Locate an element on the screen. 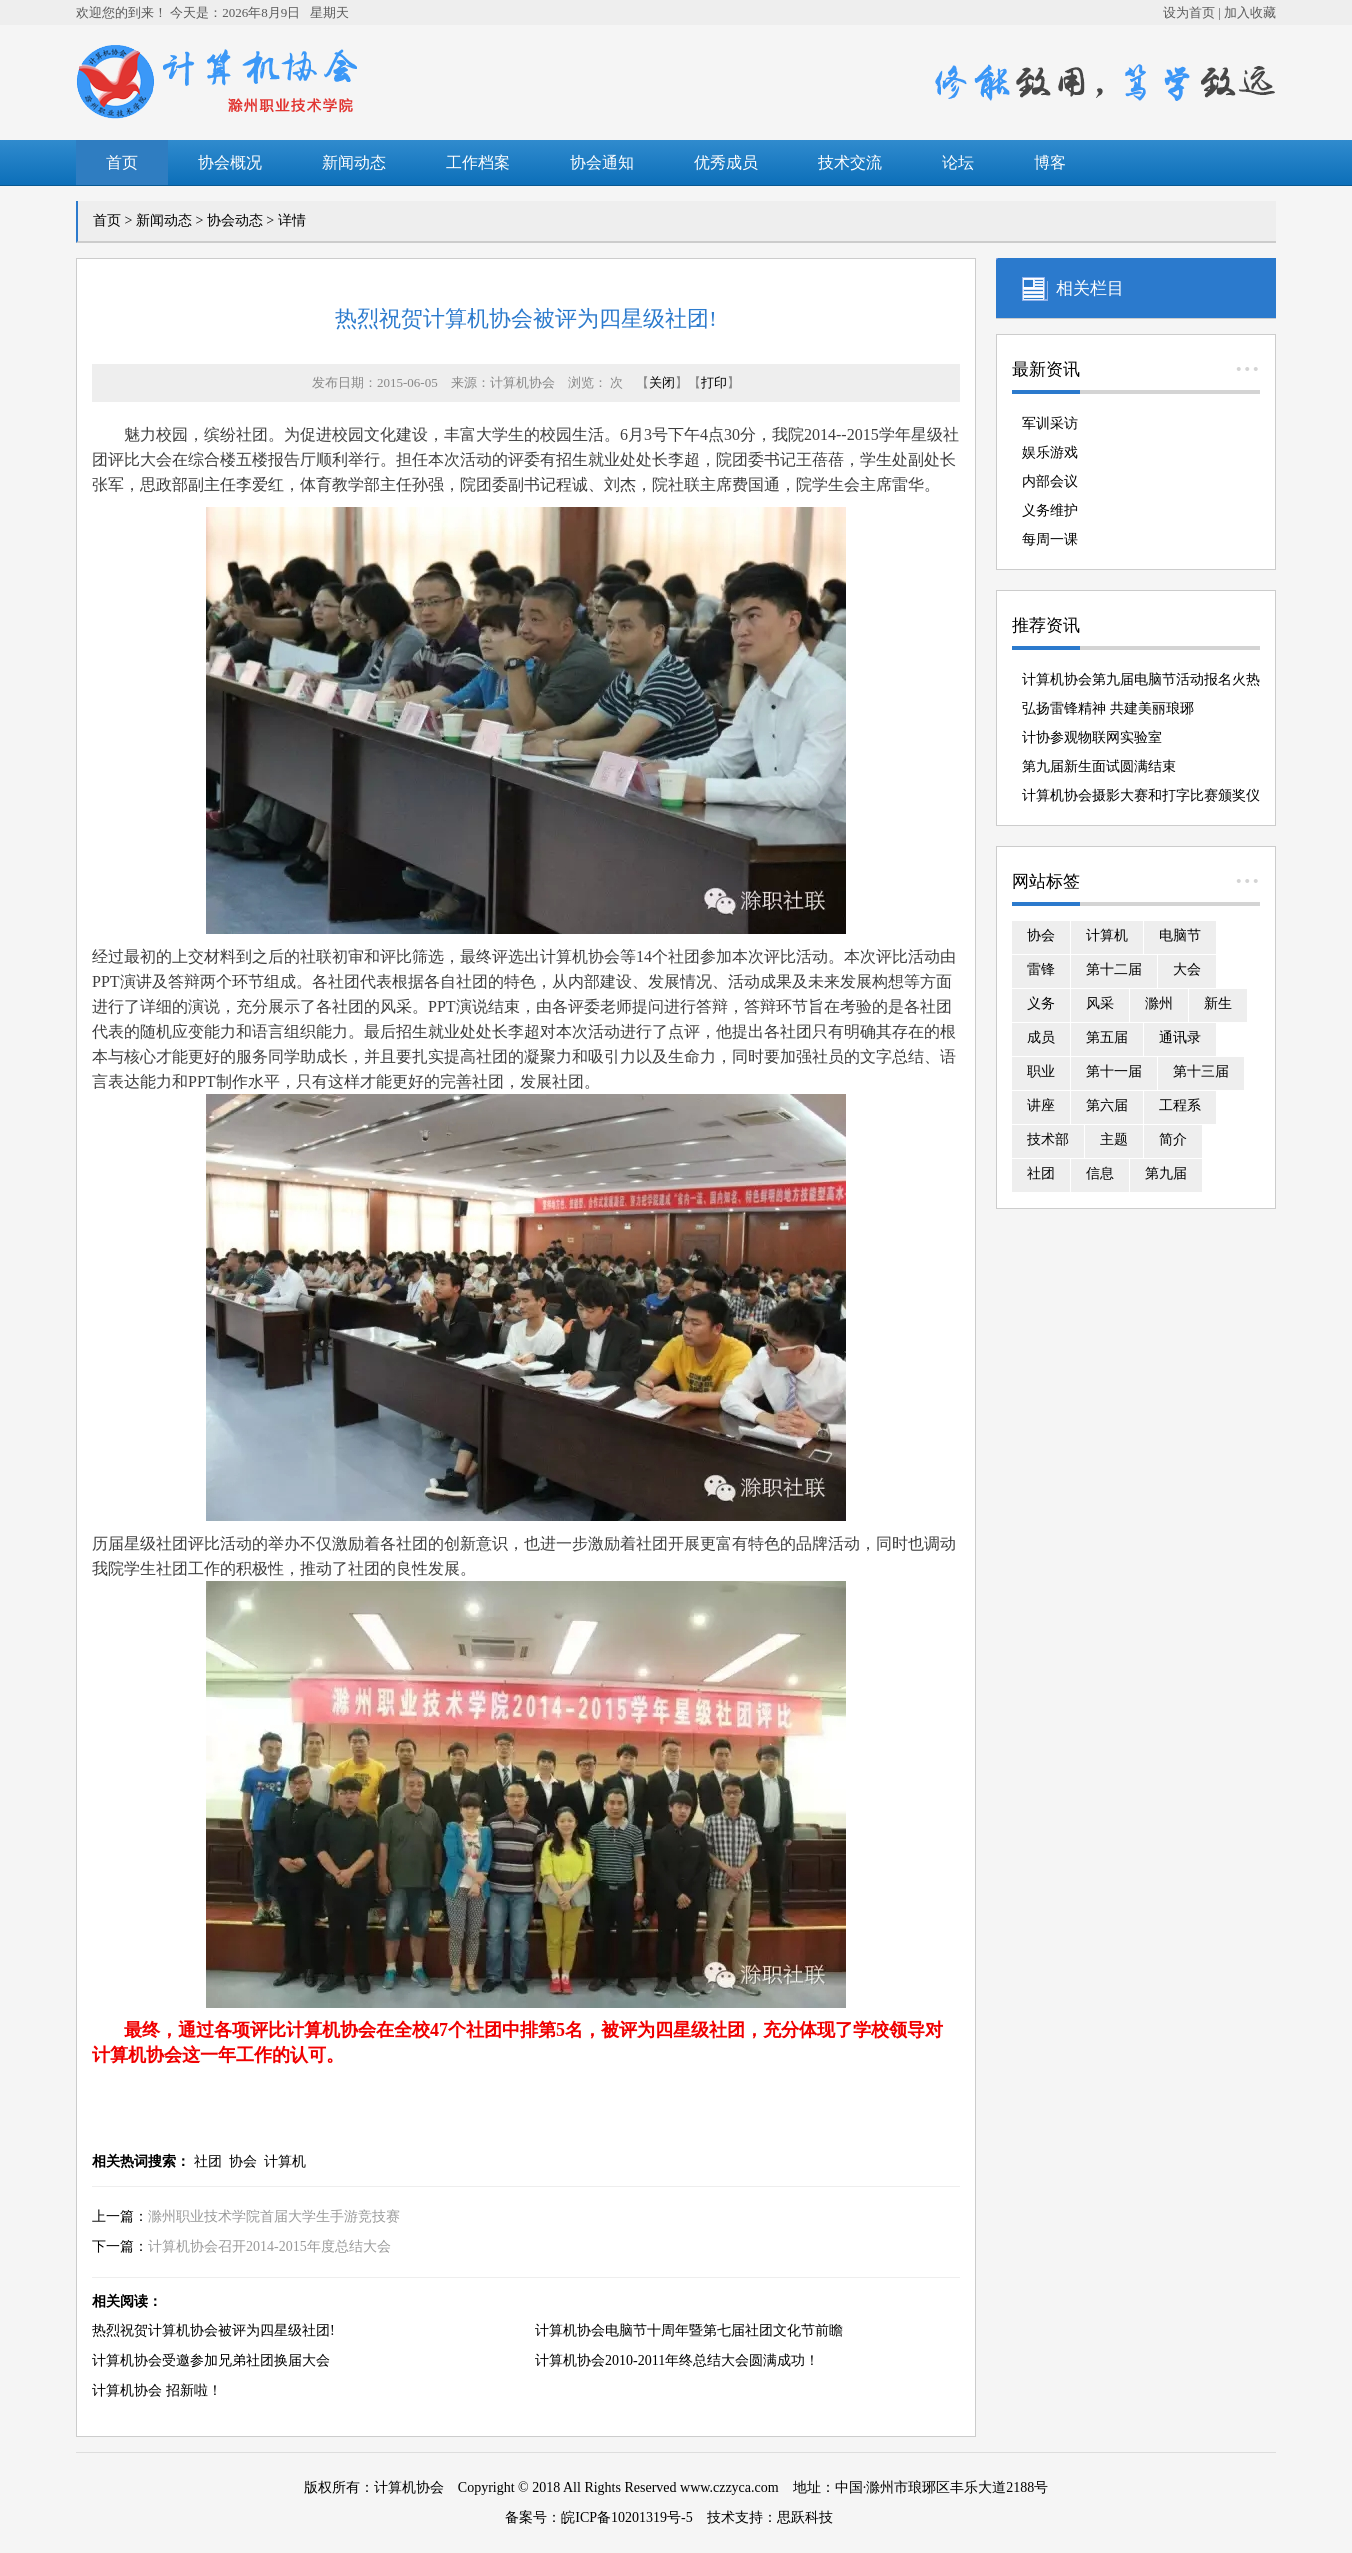 Image resolution: width=1352 pixels, height=2553 pixels. 优秀成员 is located at coordinates (726, 162).